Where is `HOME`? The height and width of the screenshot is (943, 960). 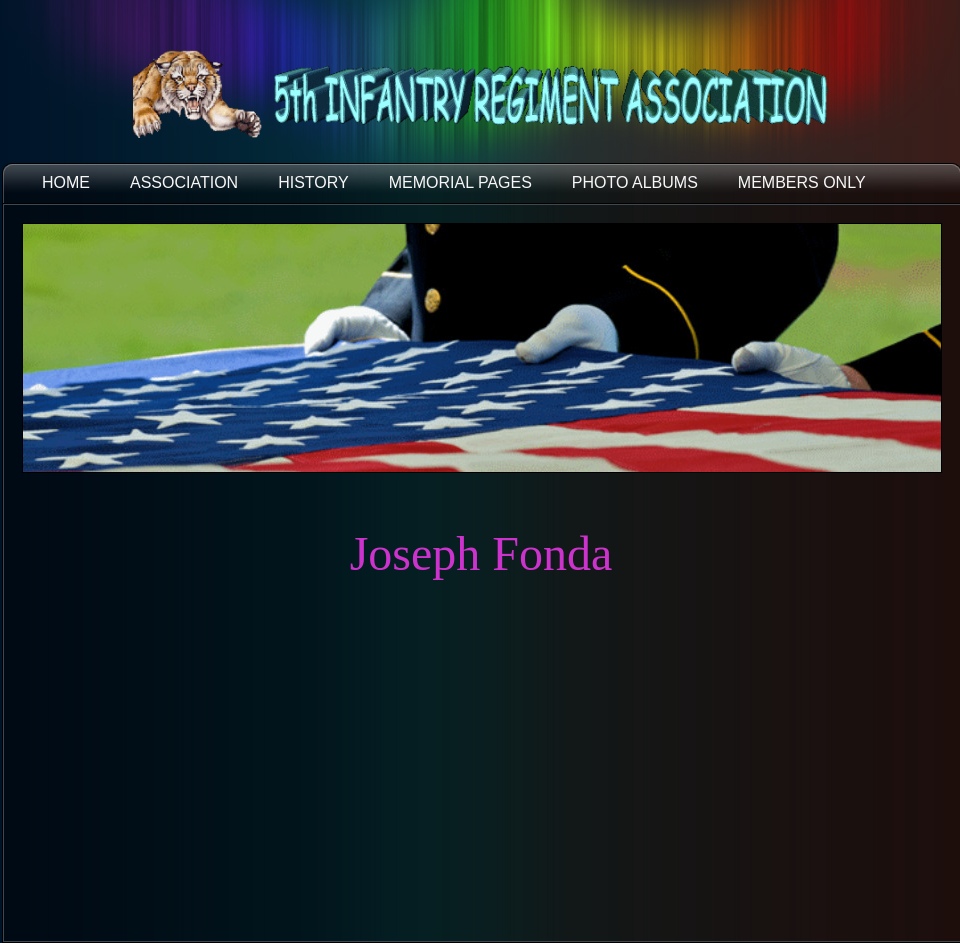
HOME is located at coordinates (66, 182).